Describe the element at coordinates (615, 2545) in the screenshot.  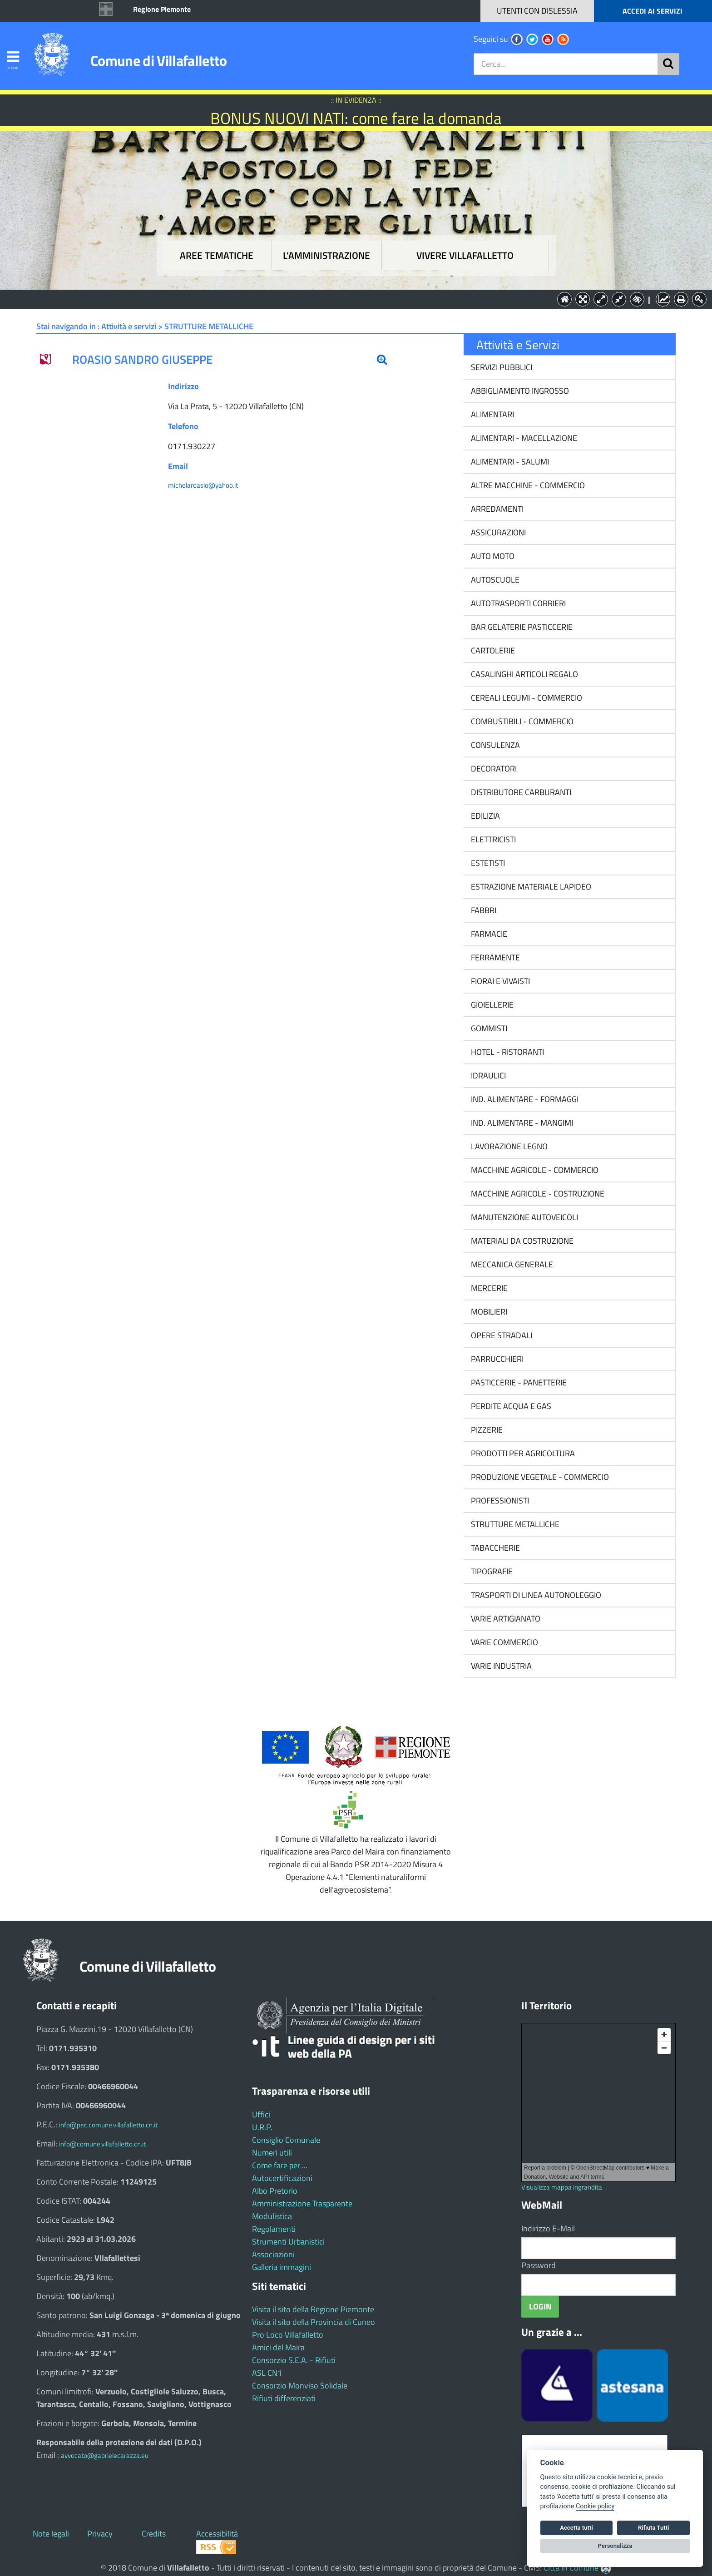
I see `Personalizza` at that location.